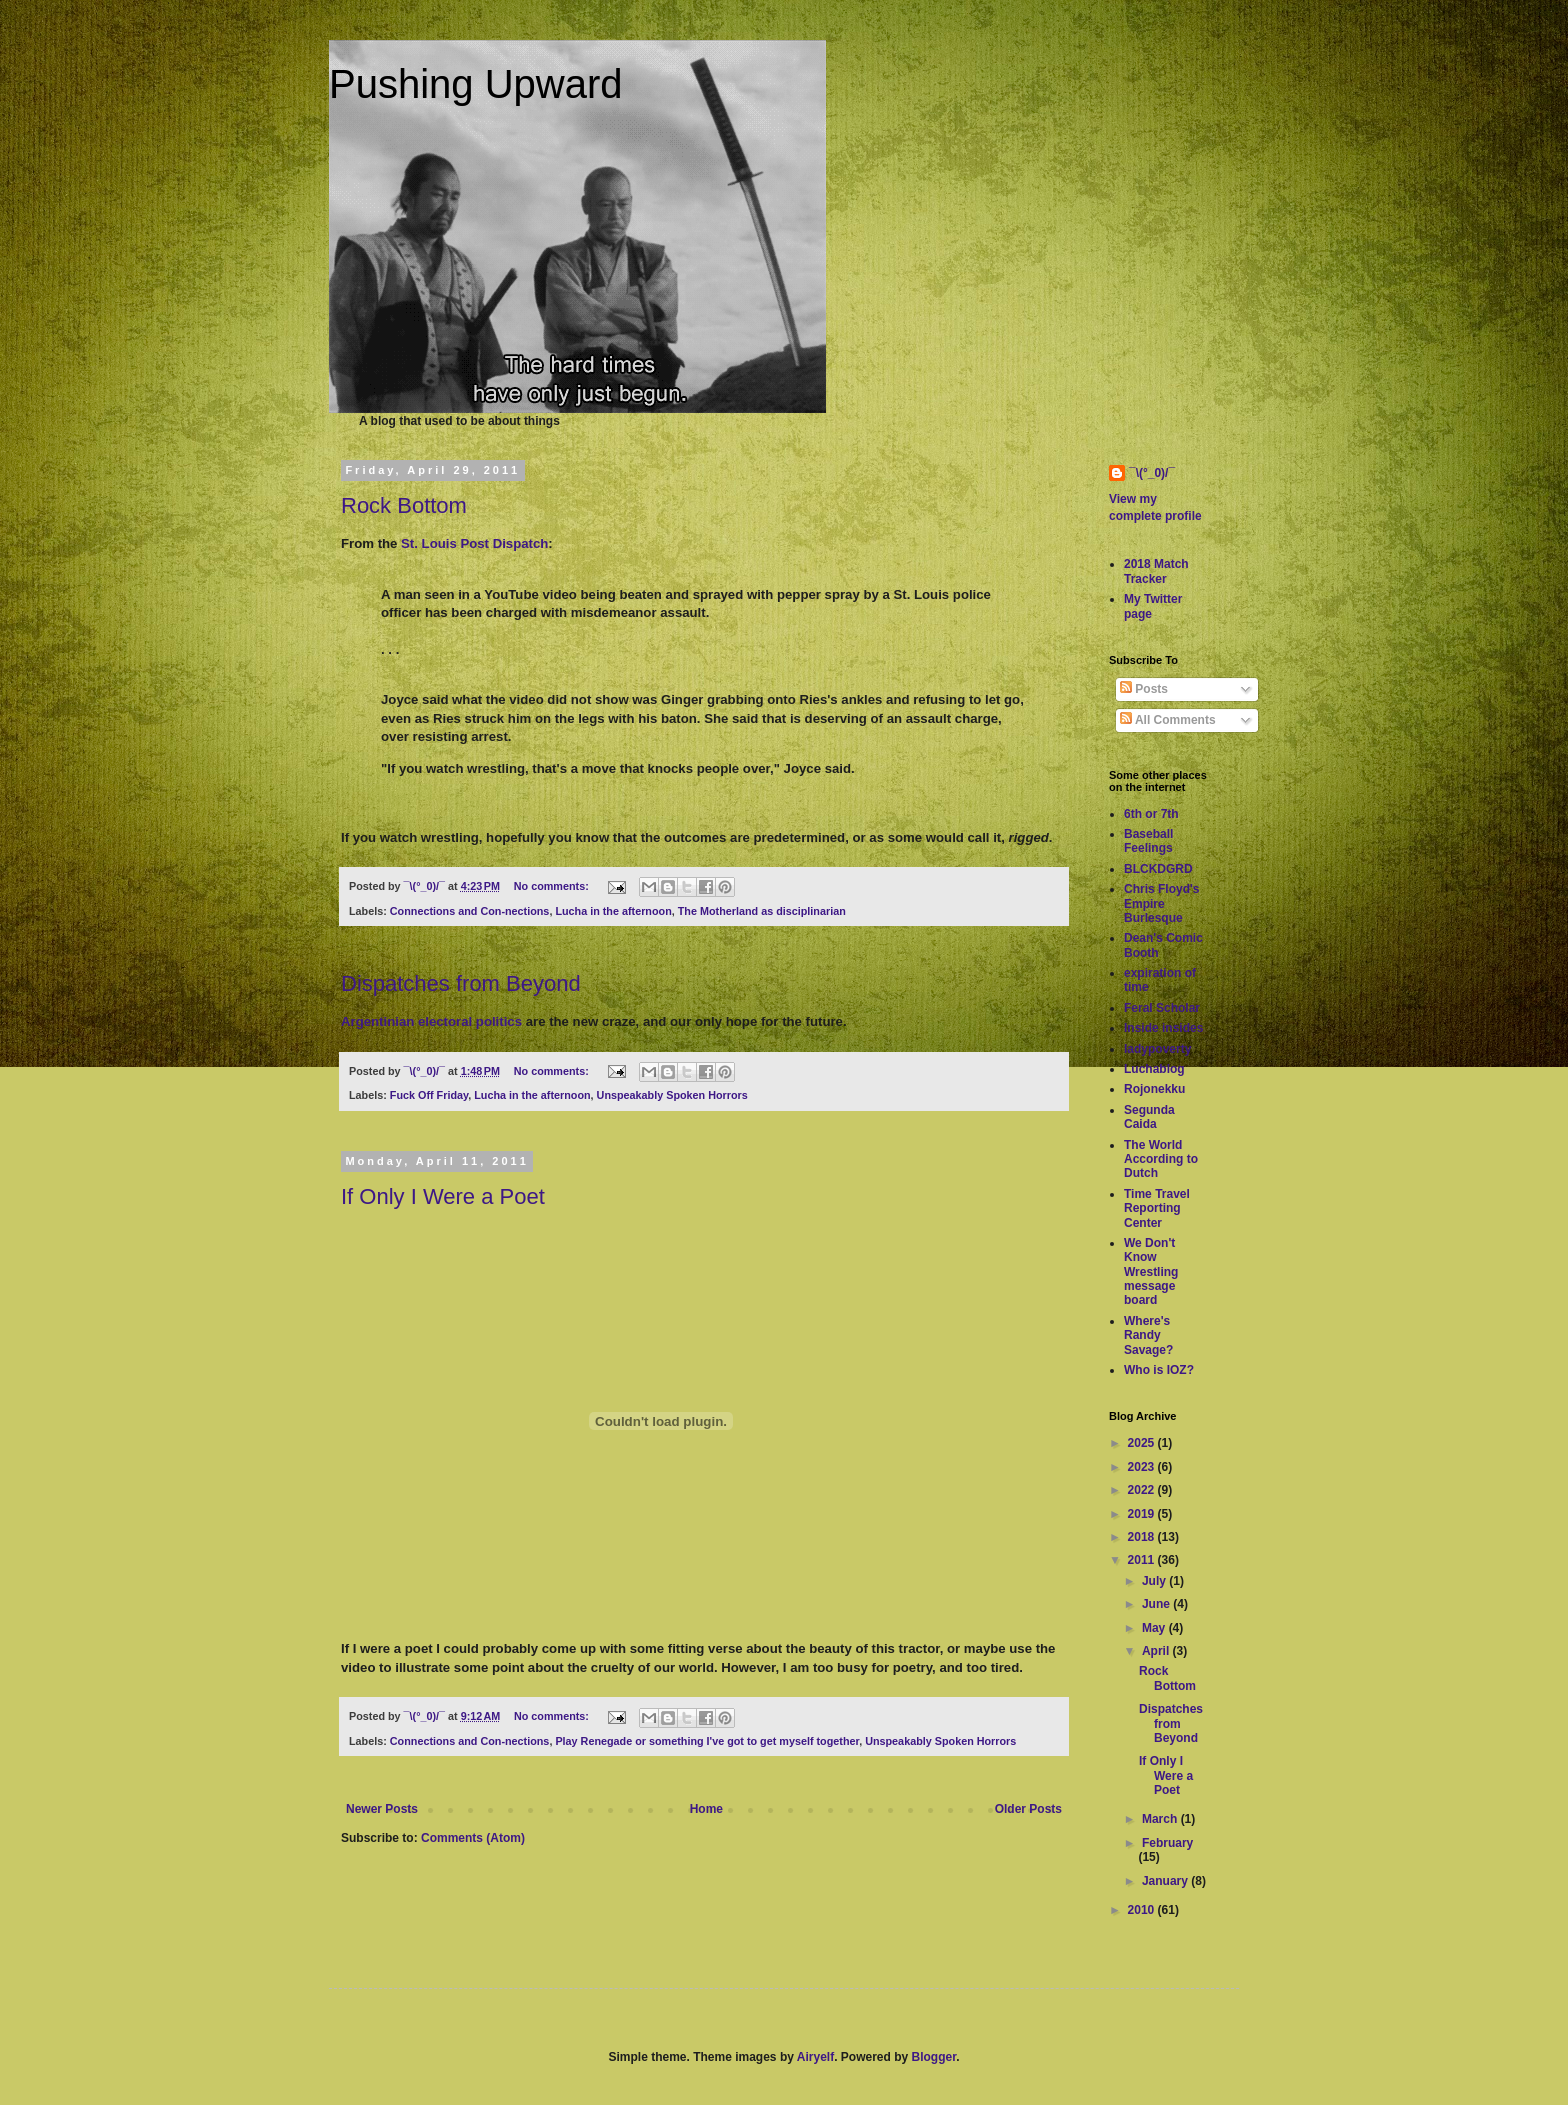  Describe the element at coordinates (1143, 1467) in the screenshot. I see `2023` at that location.